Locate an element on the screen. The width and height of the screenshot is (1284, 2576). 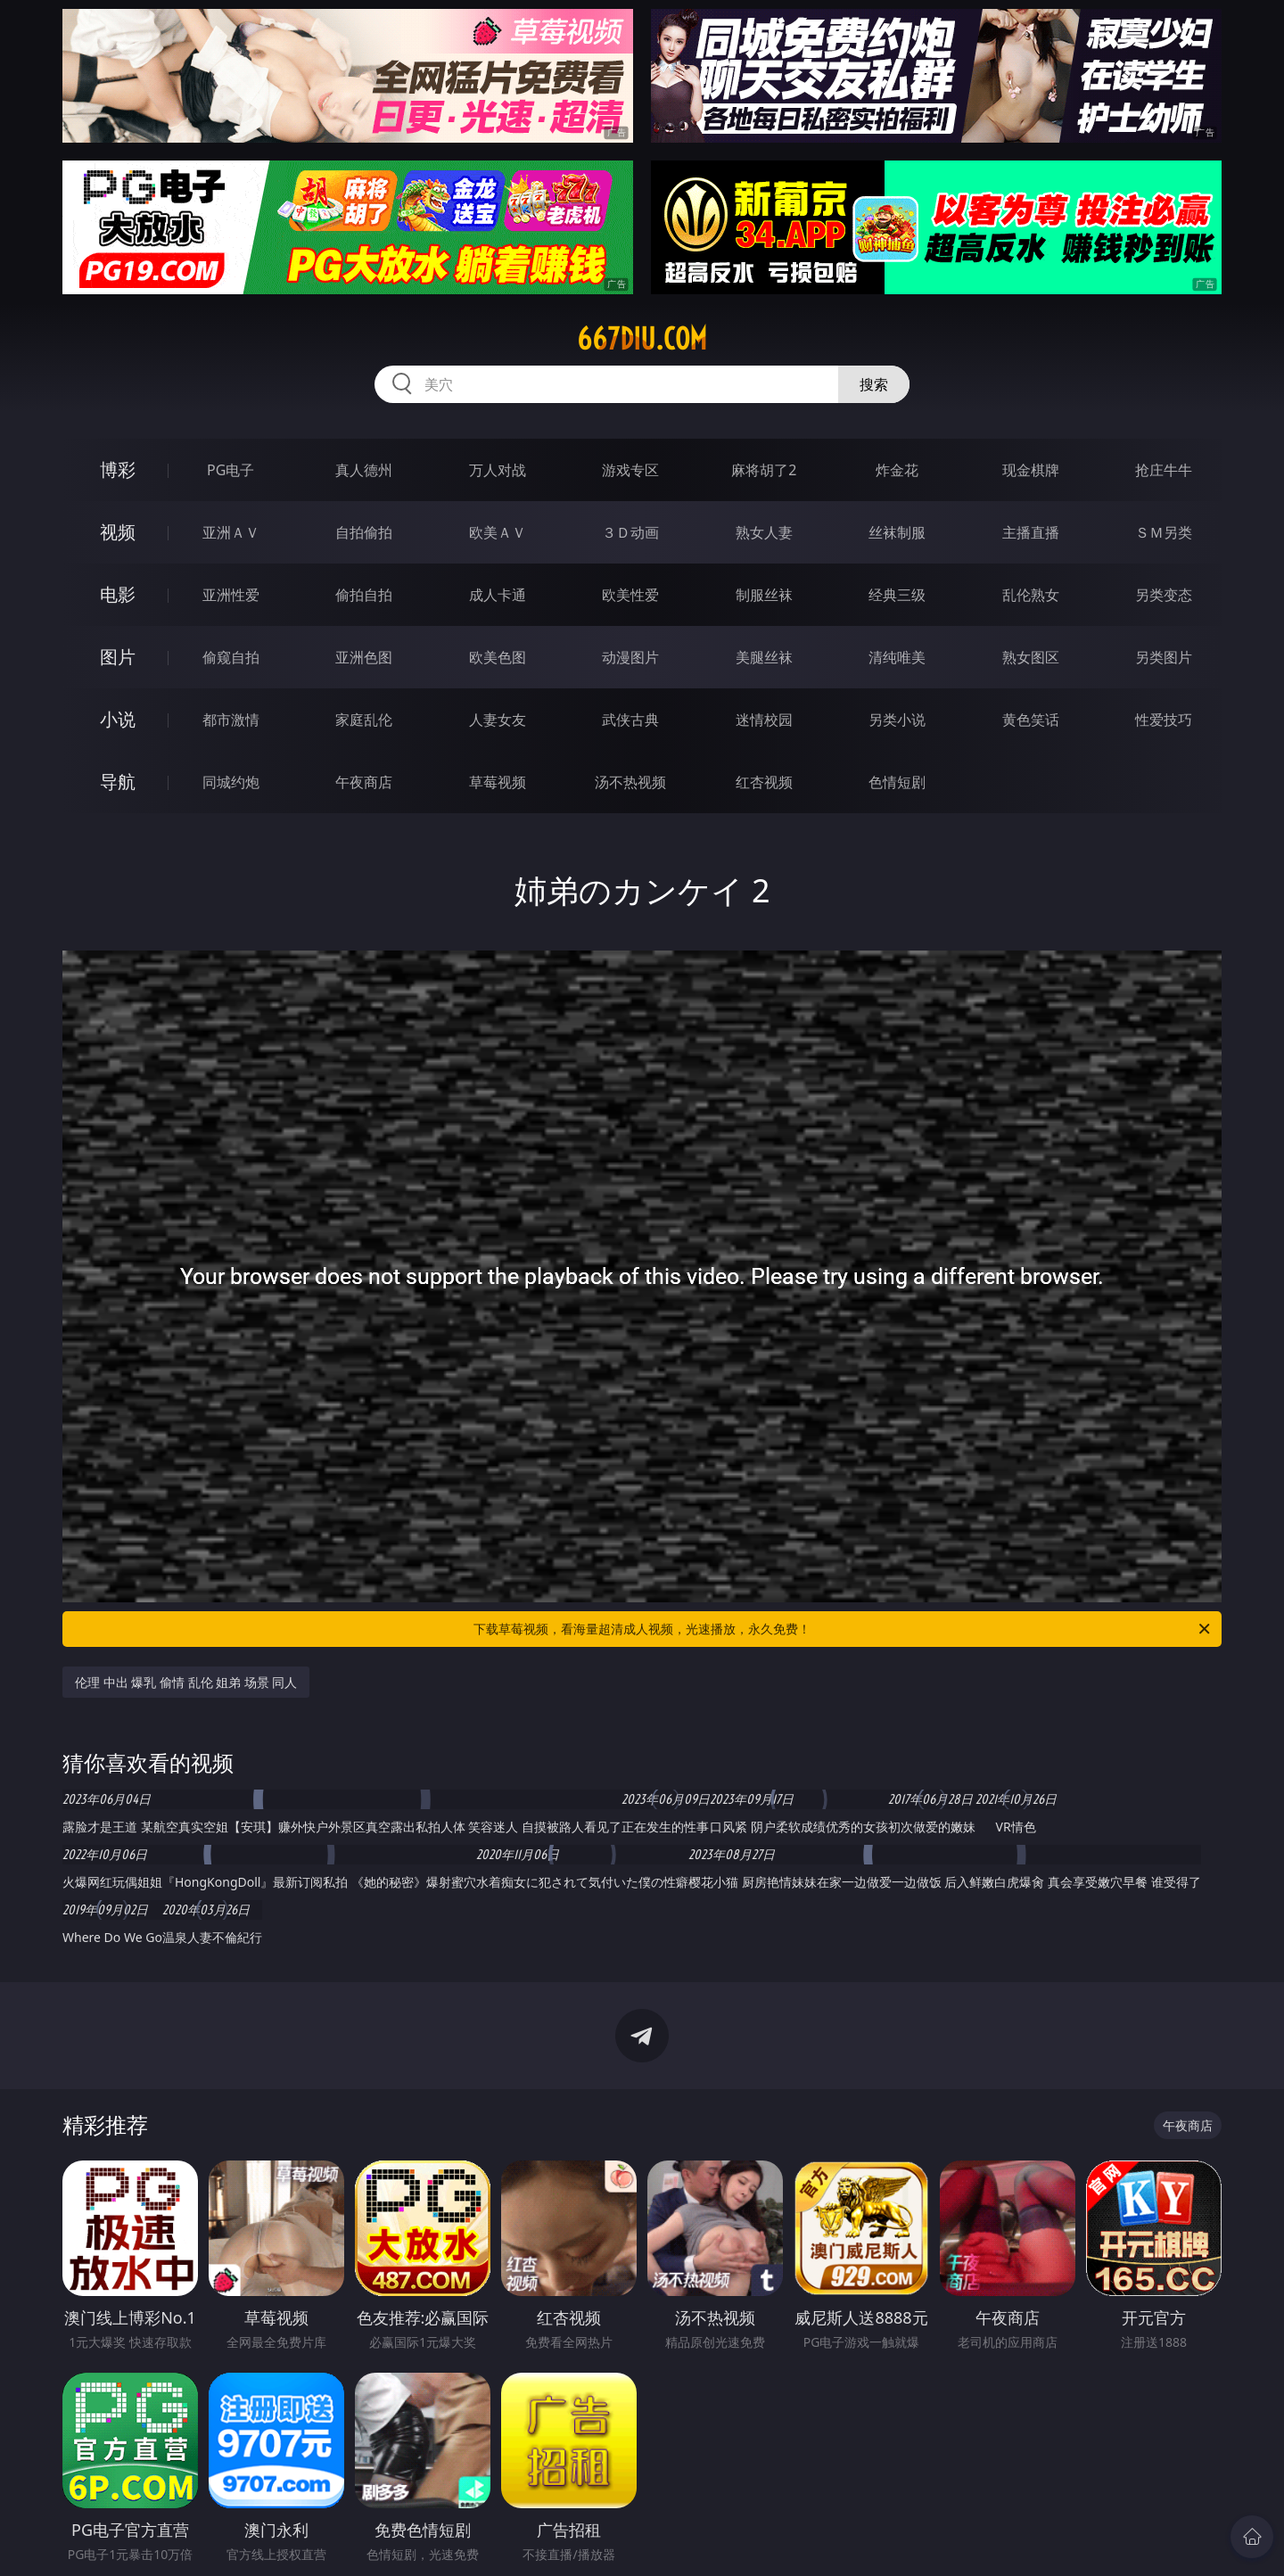
汤不热视频 is located at coordinates (630, 782).